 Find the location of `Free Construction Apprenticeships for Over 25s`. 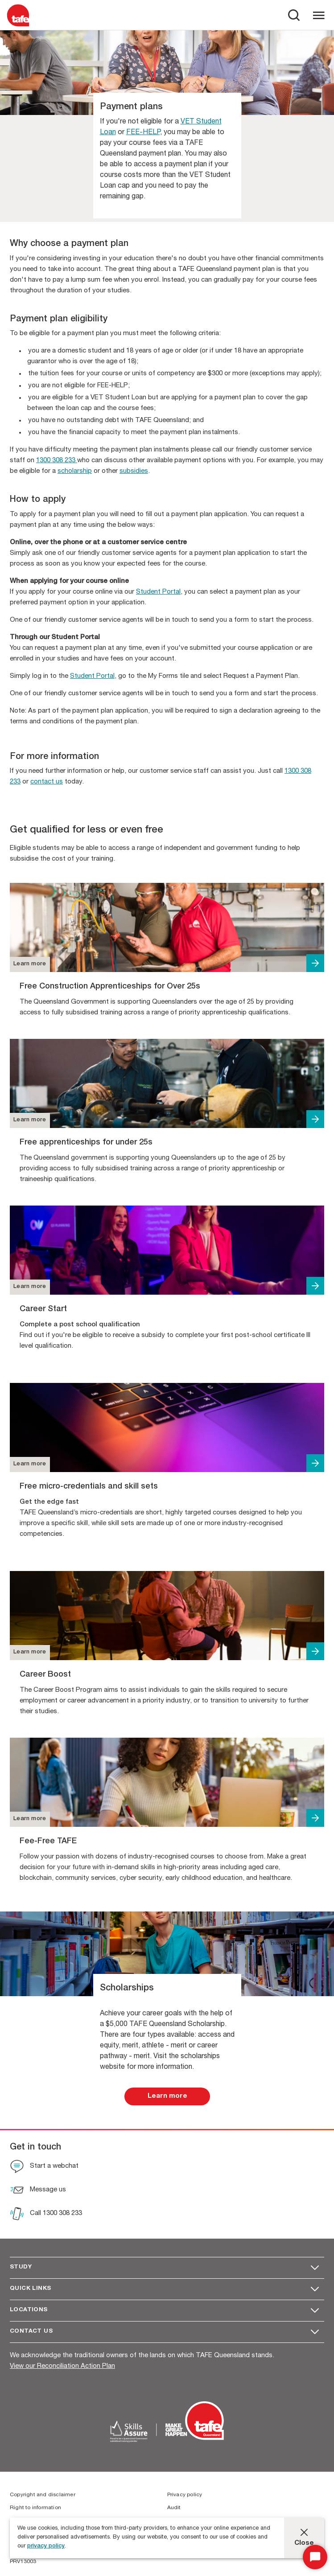

Free Construction Apprenticeships for Over 25s is located at coordinates (110, 987).